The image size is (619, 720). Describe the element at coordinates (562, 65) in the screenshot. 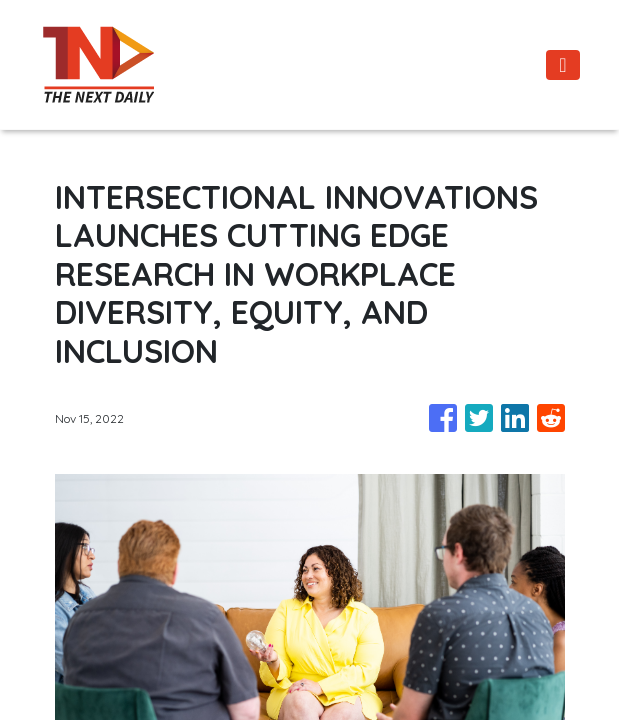

I see `[Toggle navigation]` at that location.